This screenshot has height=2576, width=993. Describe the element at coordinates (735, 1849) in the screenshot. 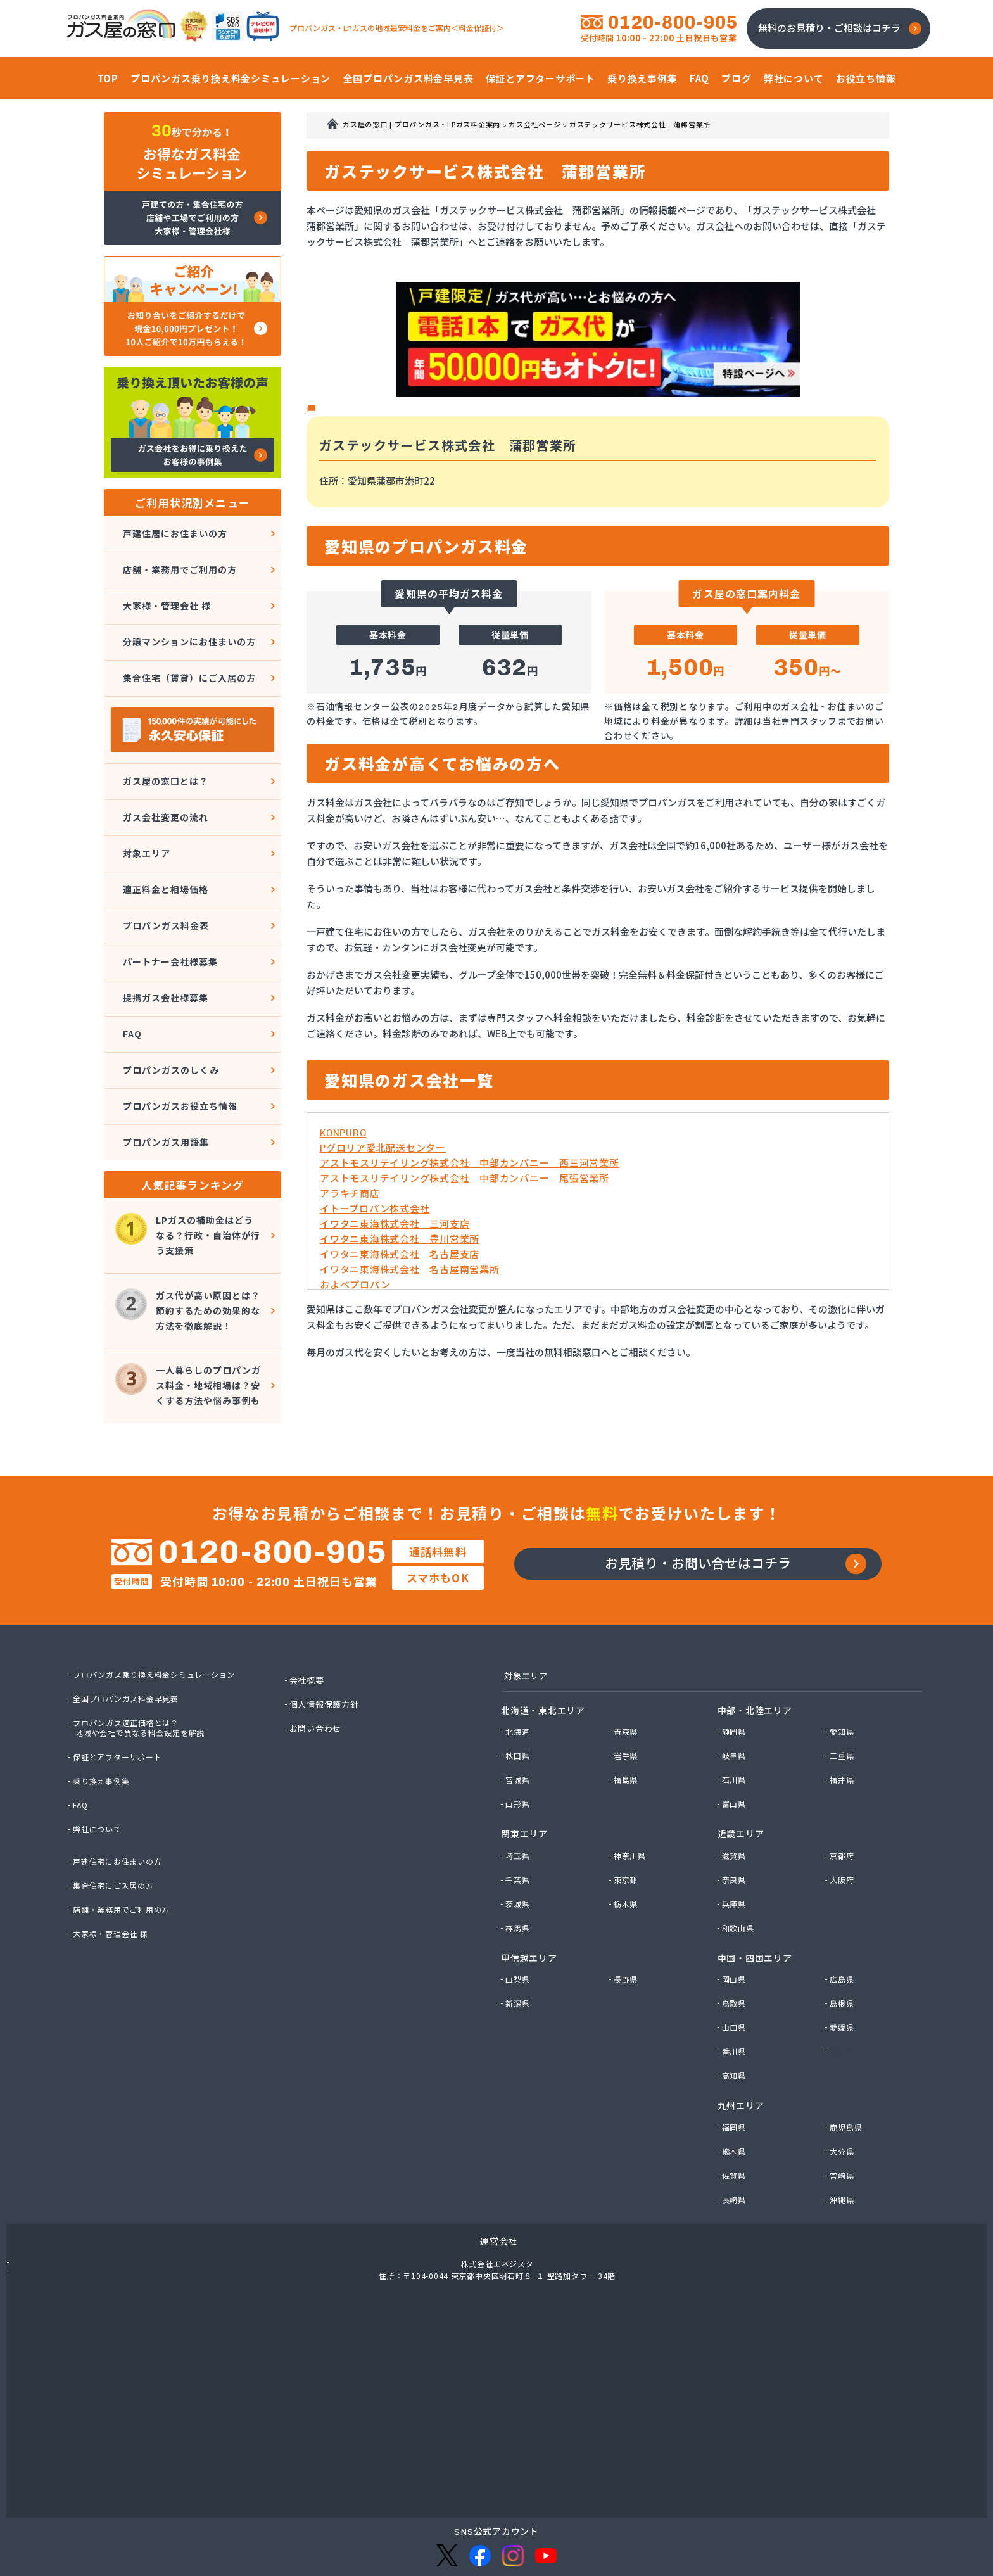

I see `兵庫県` at that location.